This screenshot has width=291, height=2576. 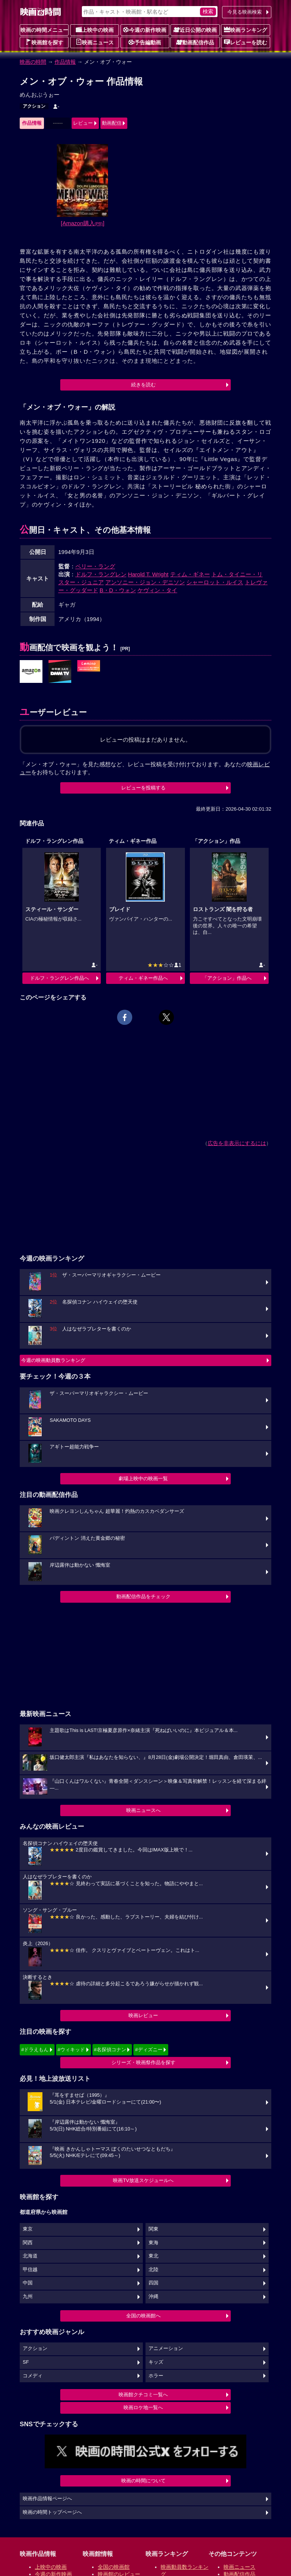 I want to click on 映画館を探す, so click(x=44, y=42).